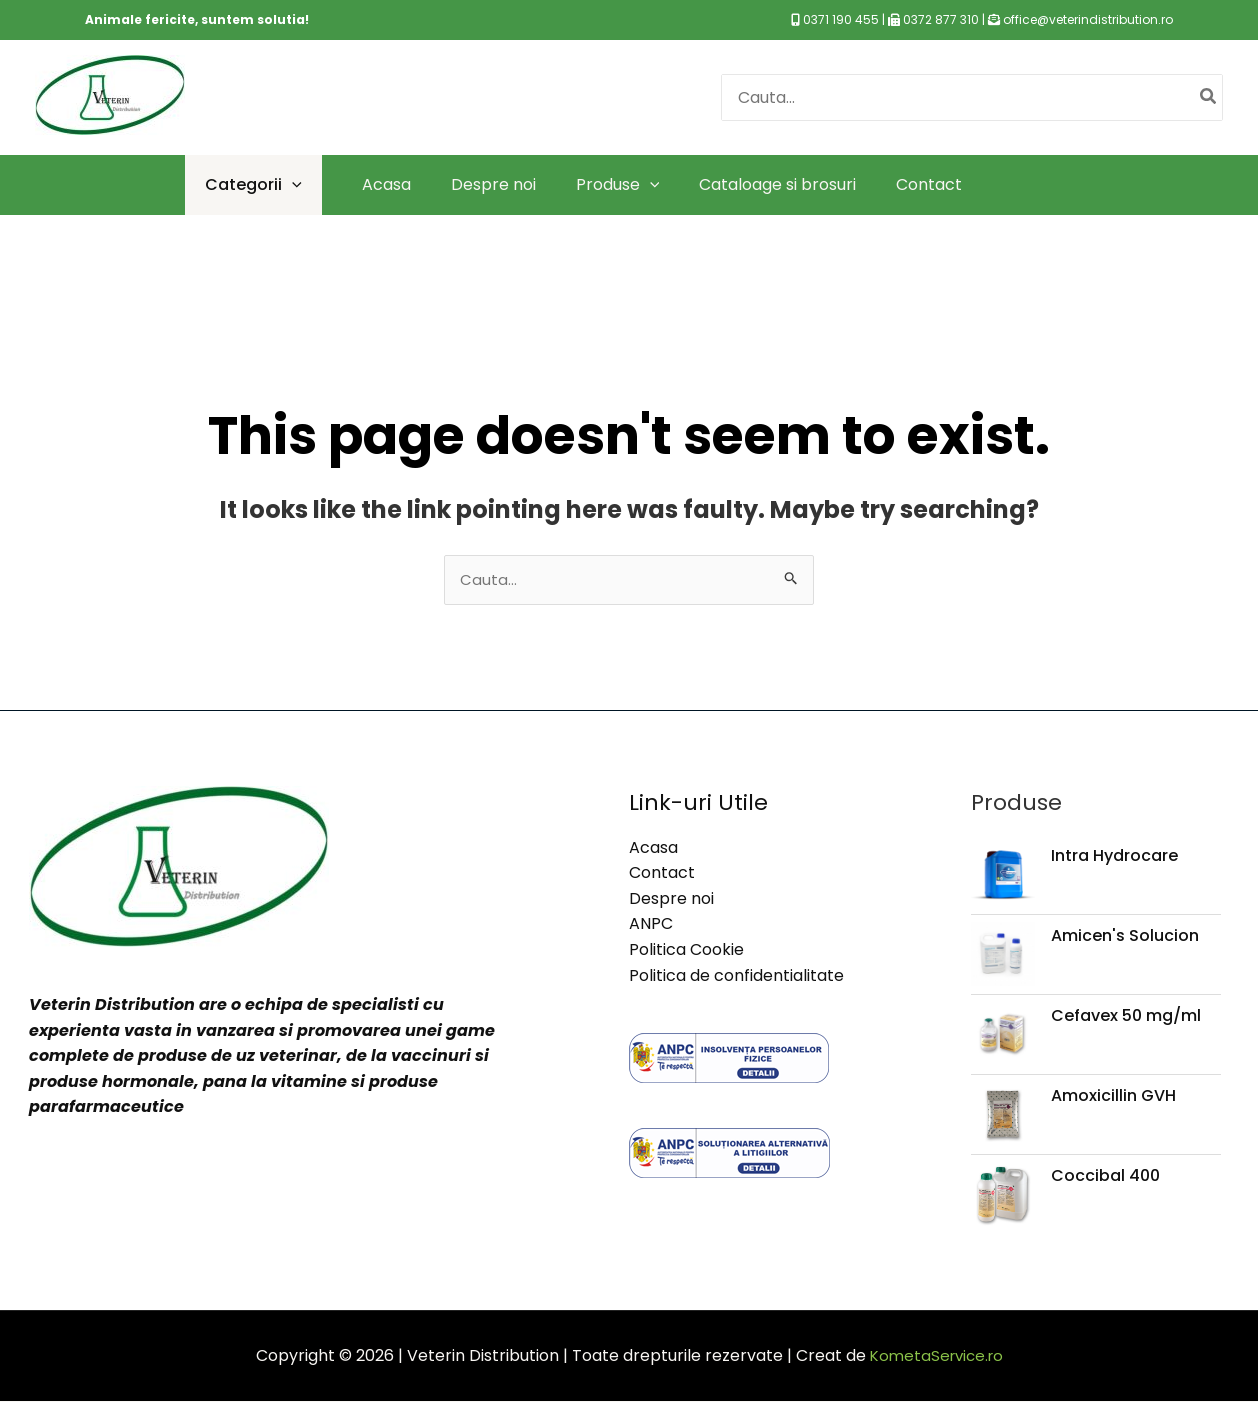  Describe the element at coordinates (651, 925) in the screenshot. I see `ANPC` at that location.